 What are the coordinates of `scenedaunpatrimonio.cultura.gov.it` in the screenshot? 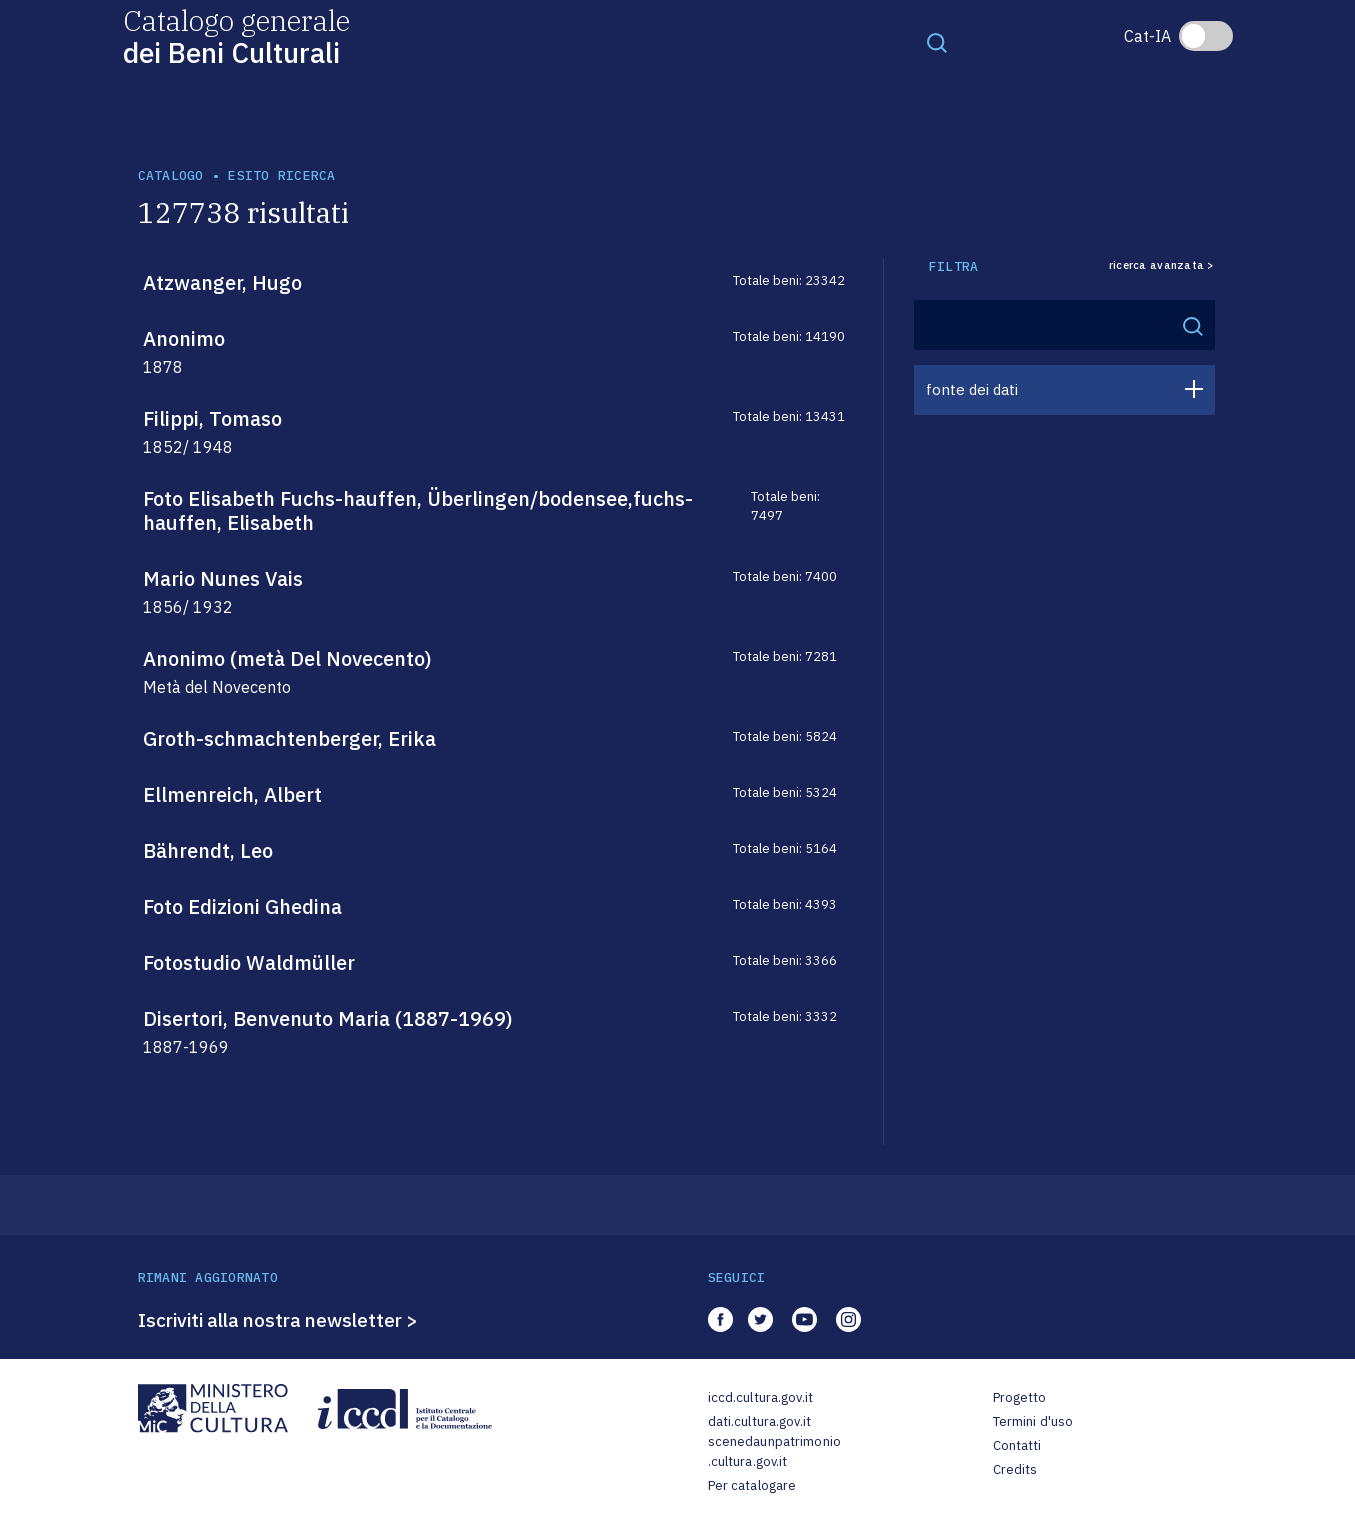 It's located at (774, 1451).